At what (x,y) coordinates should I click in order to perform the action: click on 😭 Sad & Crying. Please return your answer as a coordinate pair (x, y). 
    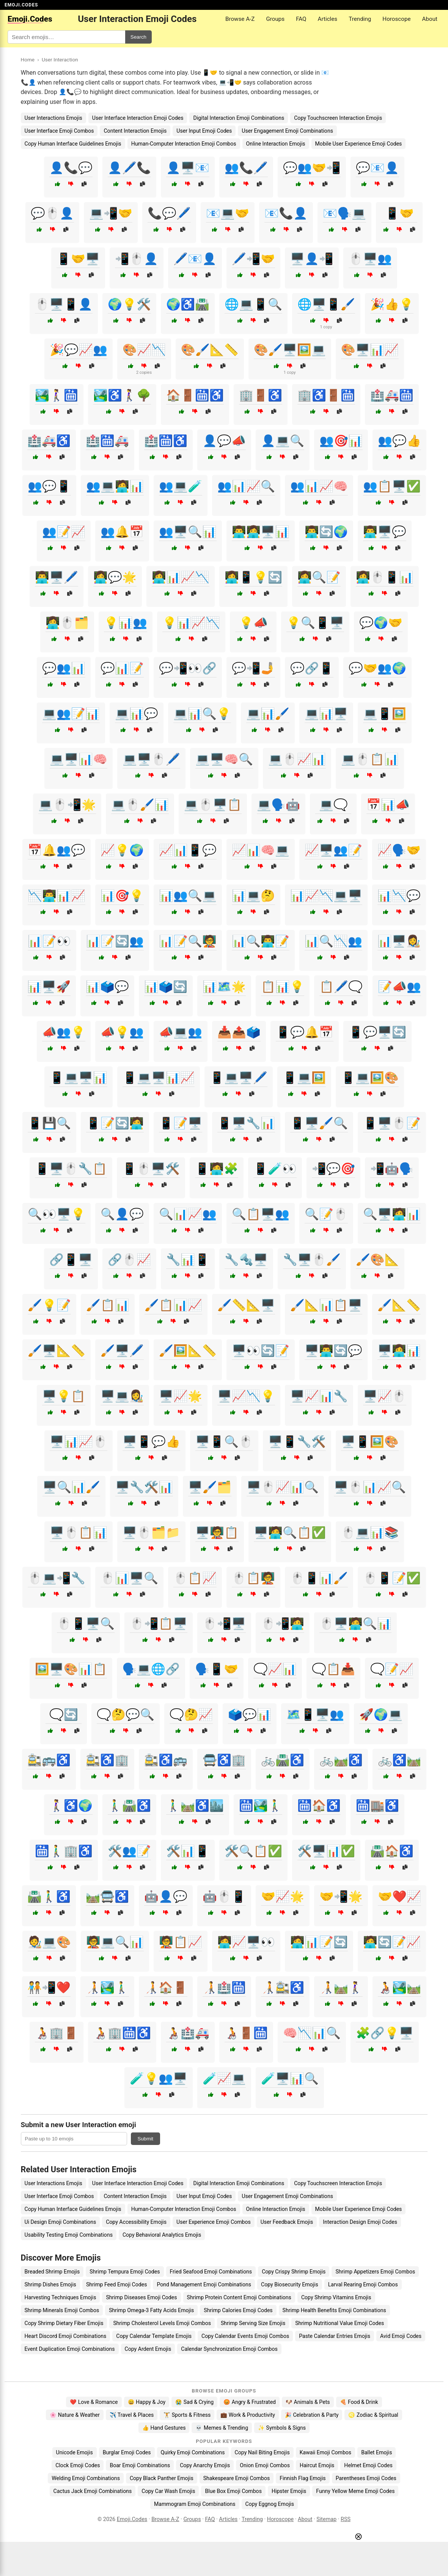
    Looking at the image, I should click on (194, 2402).